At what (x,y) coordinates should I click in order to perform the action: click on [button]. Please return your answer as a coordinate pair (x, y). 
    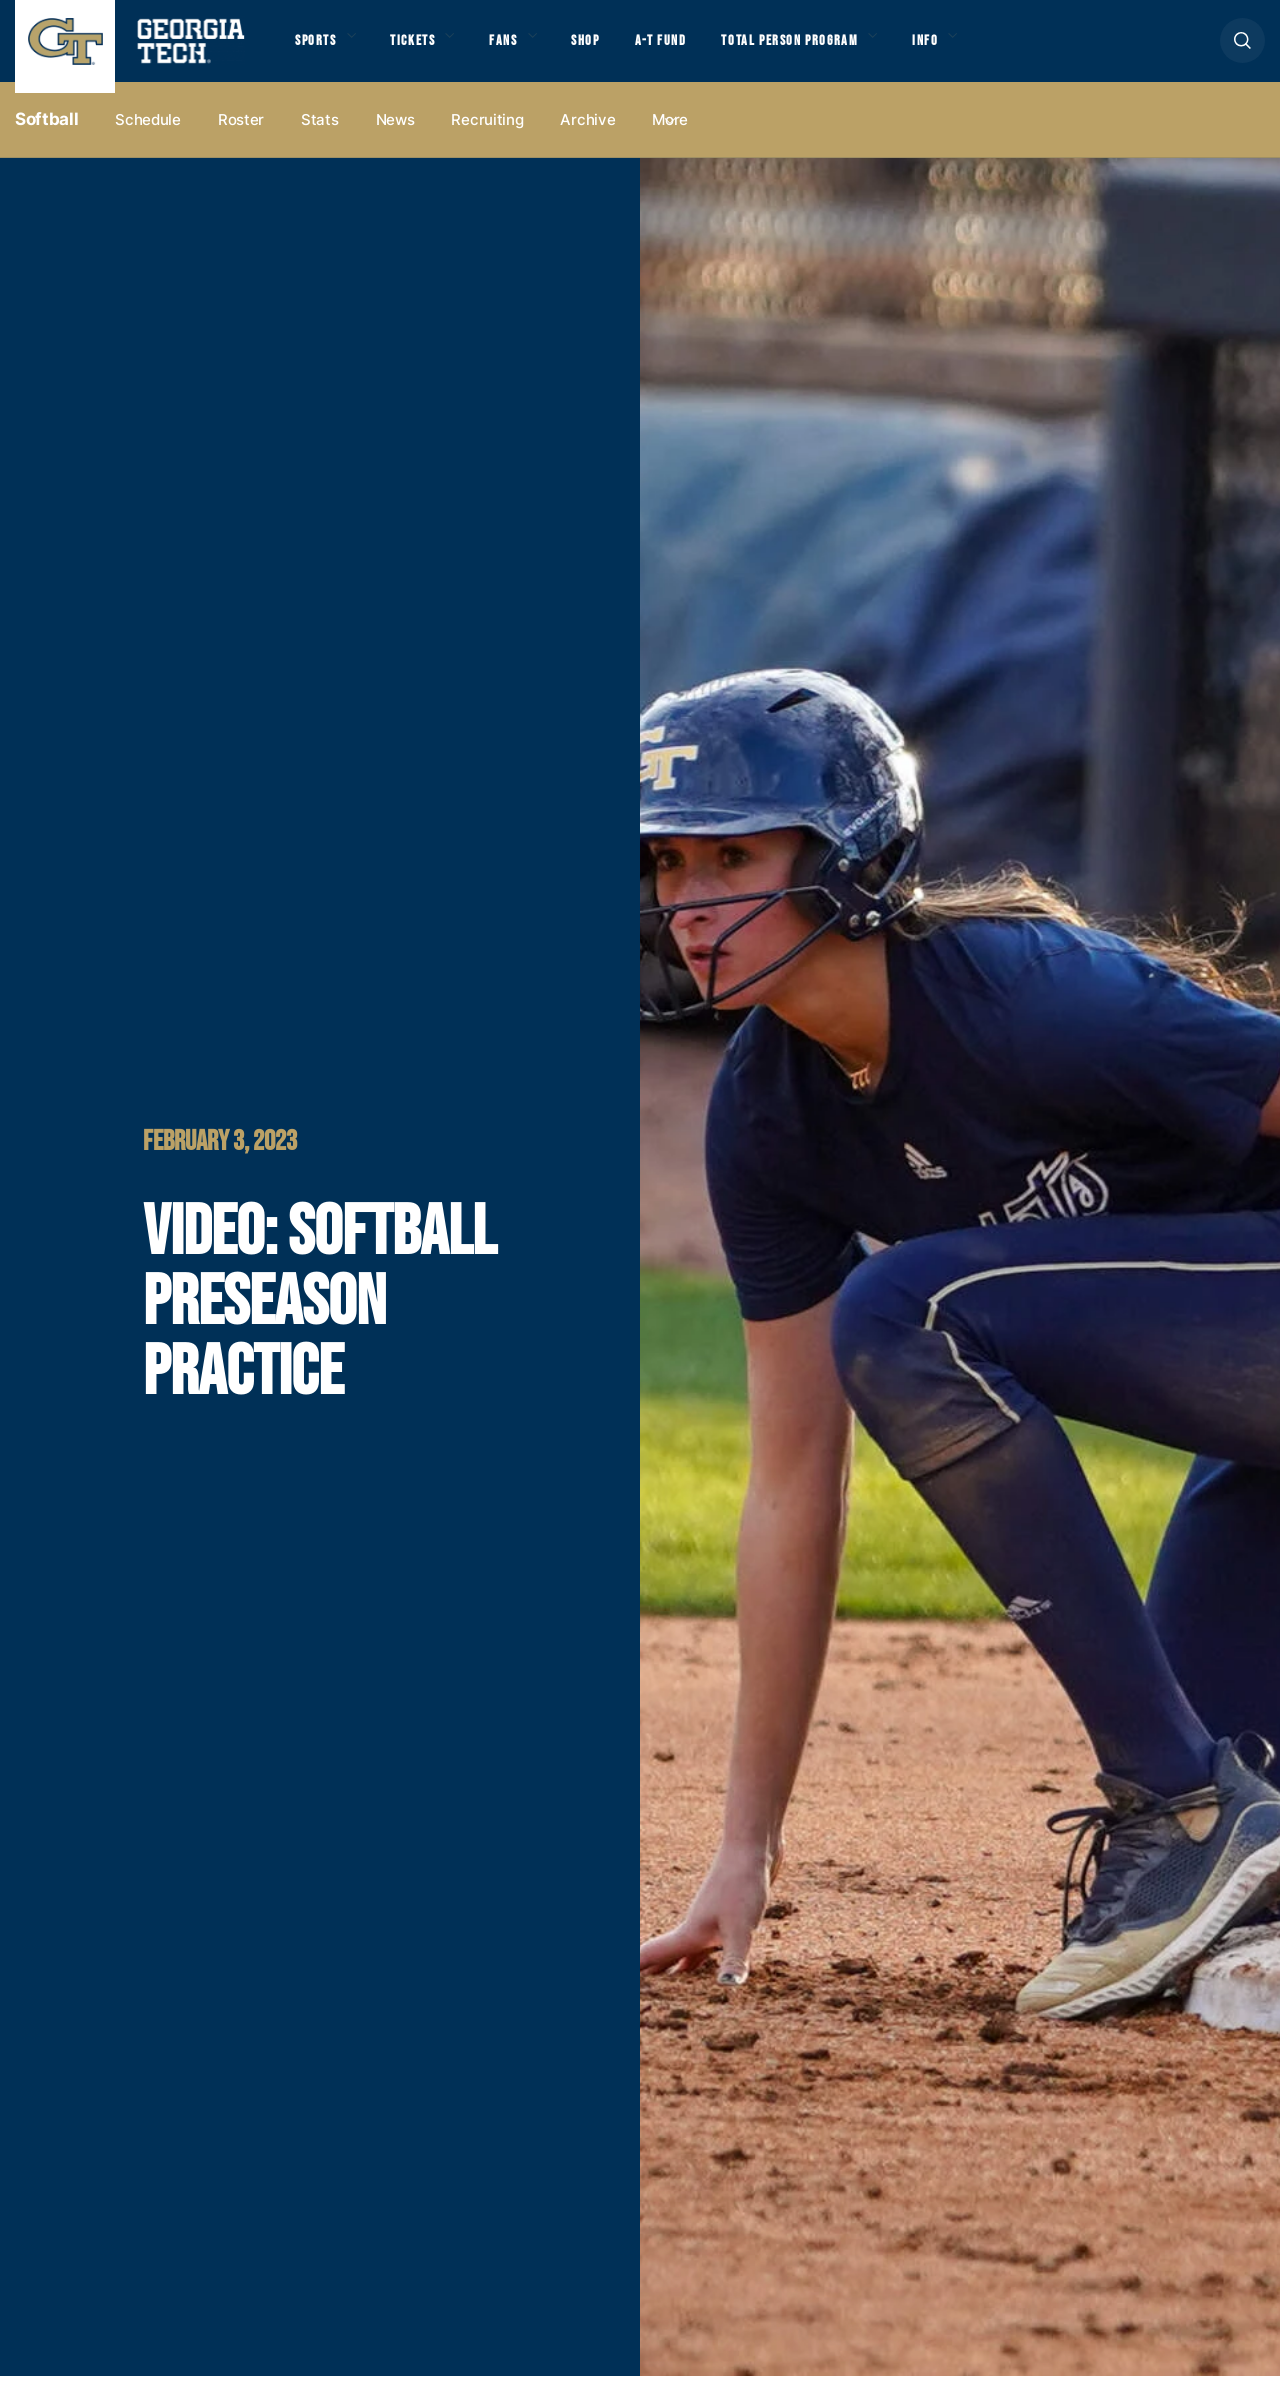
    Looking at the image, I should click on (1242, 51).